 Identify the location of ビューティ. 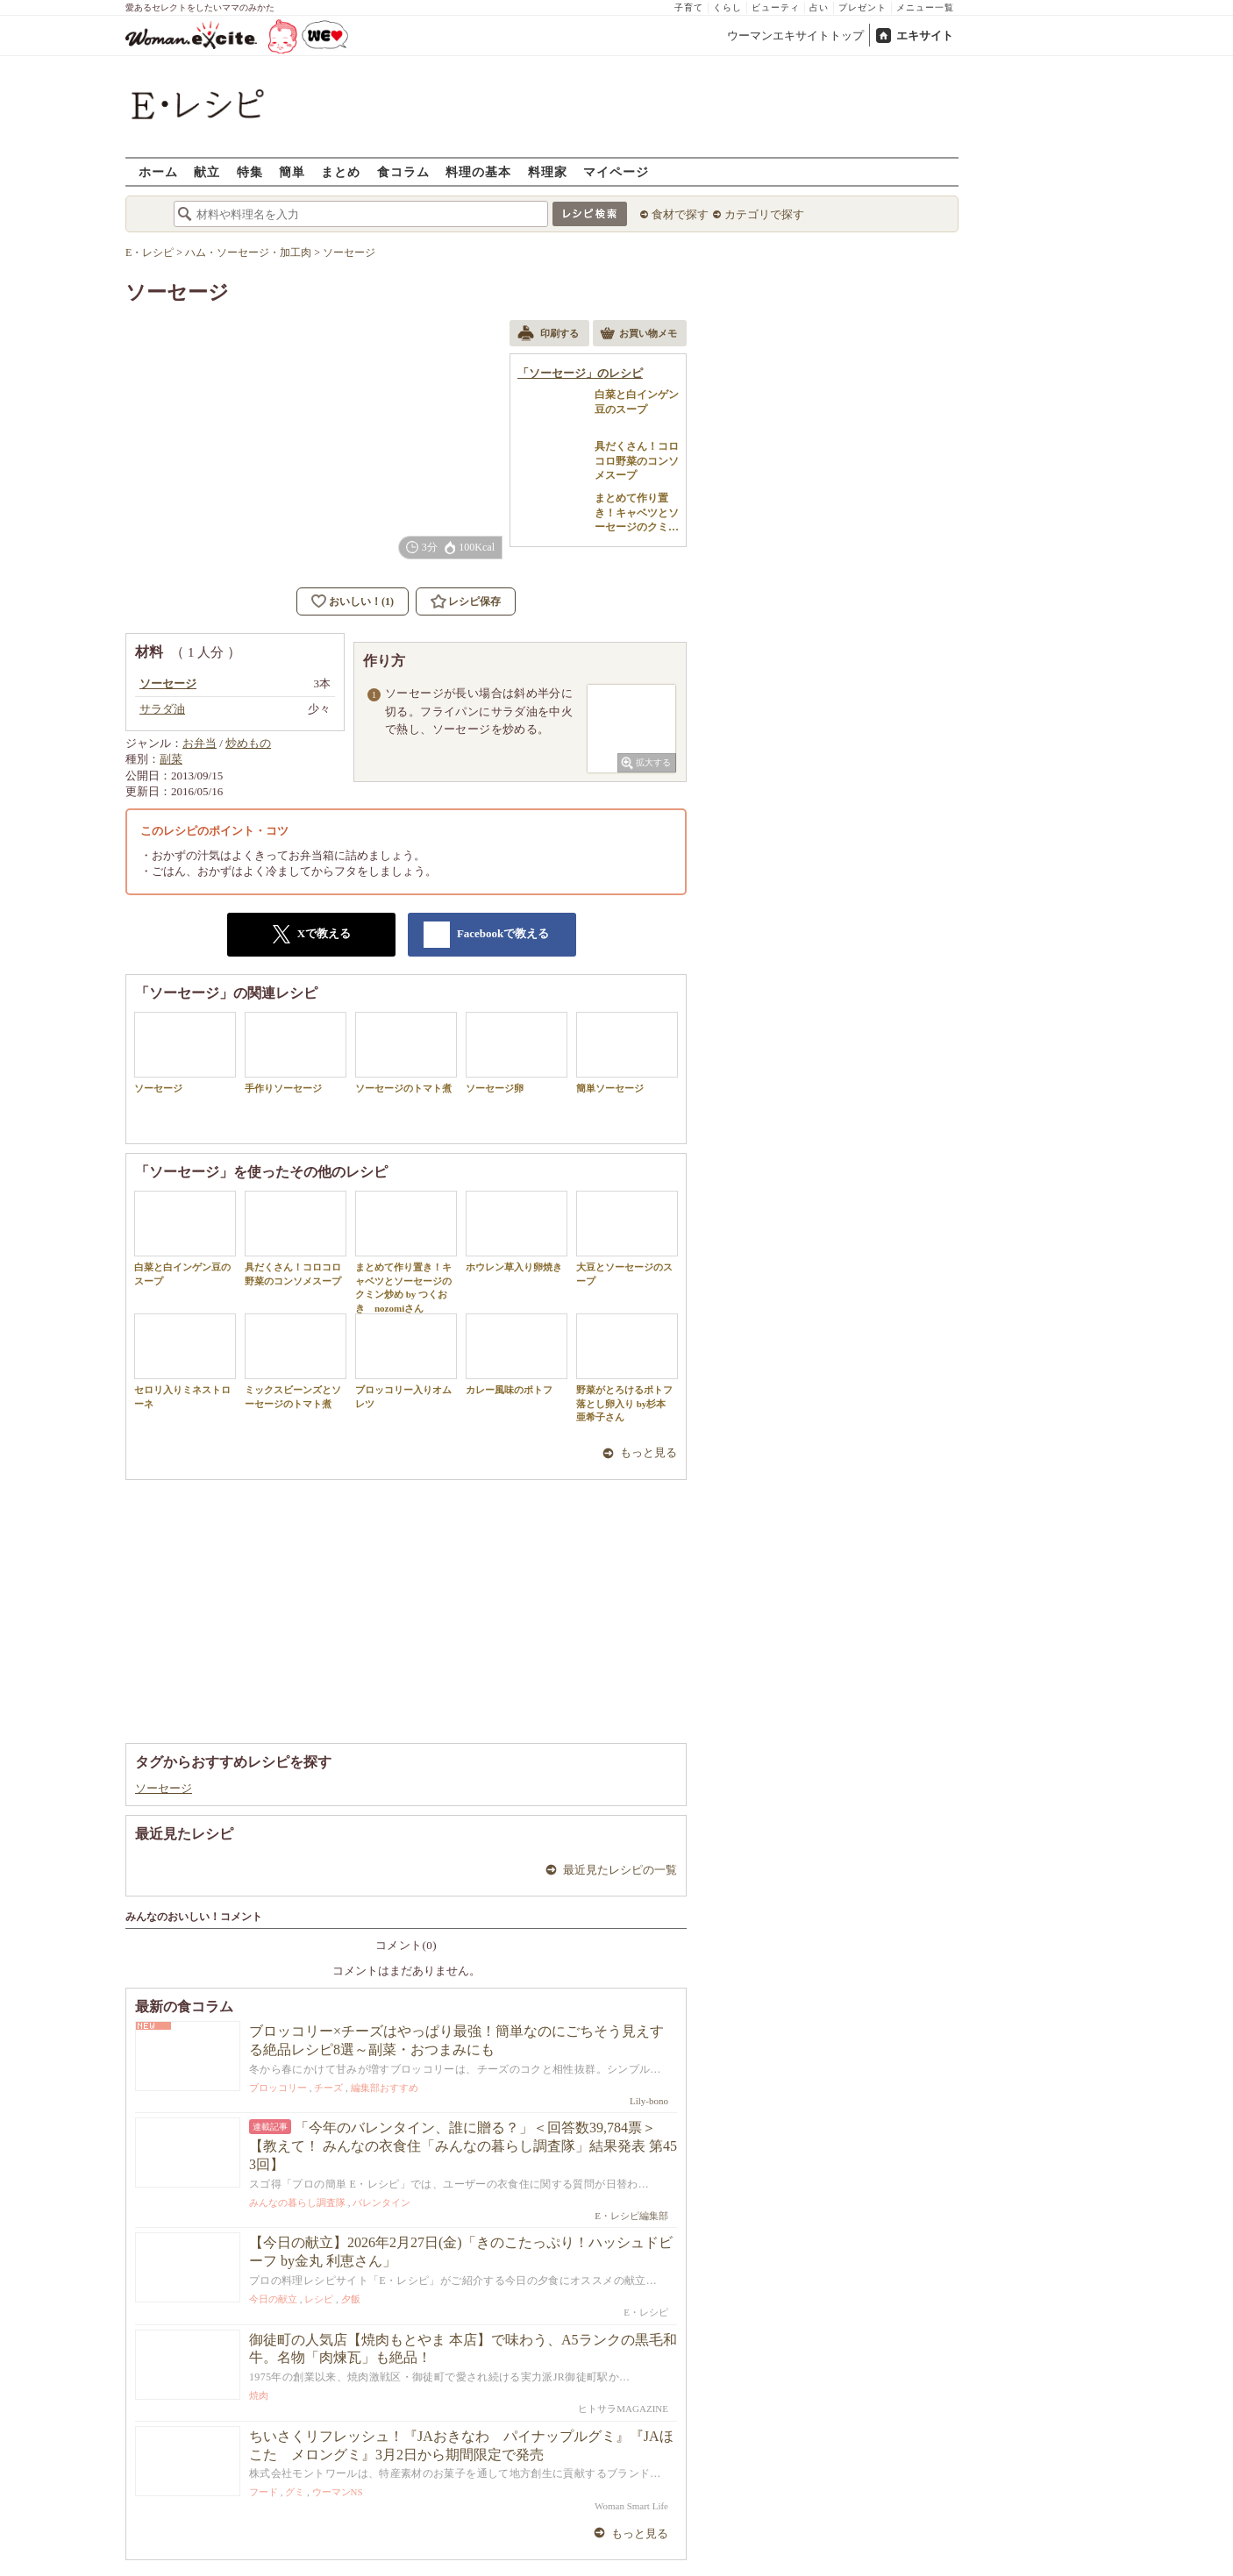
(776, 7).